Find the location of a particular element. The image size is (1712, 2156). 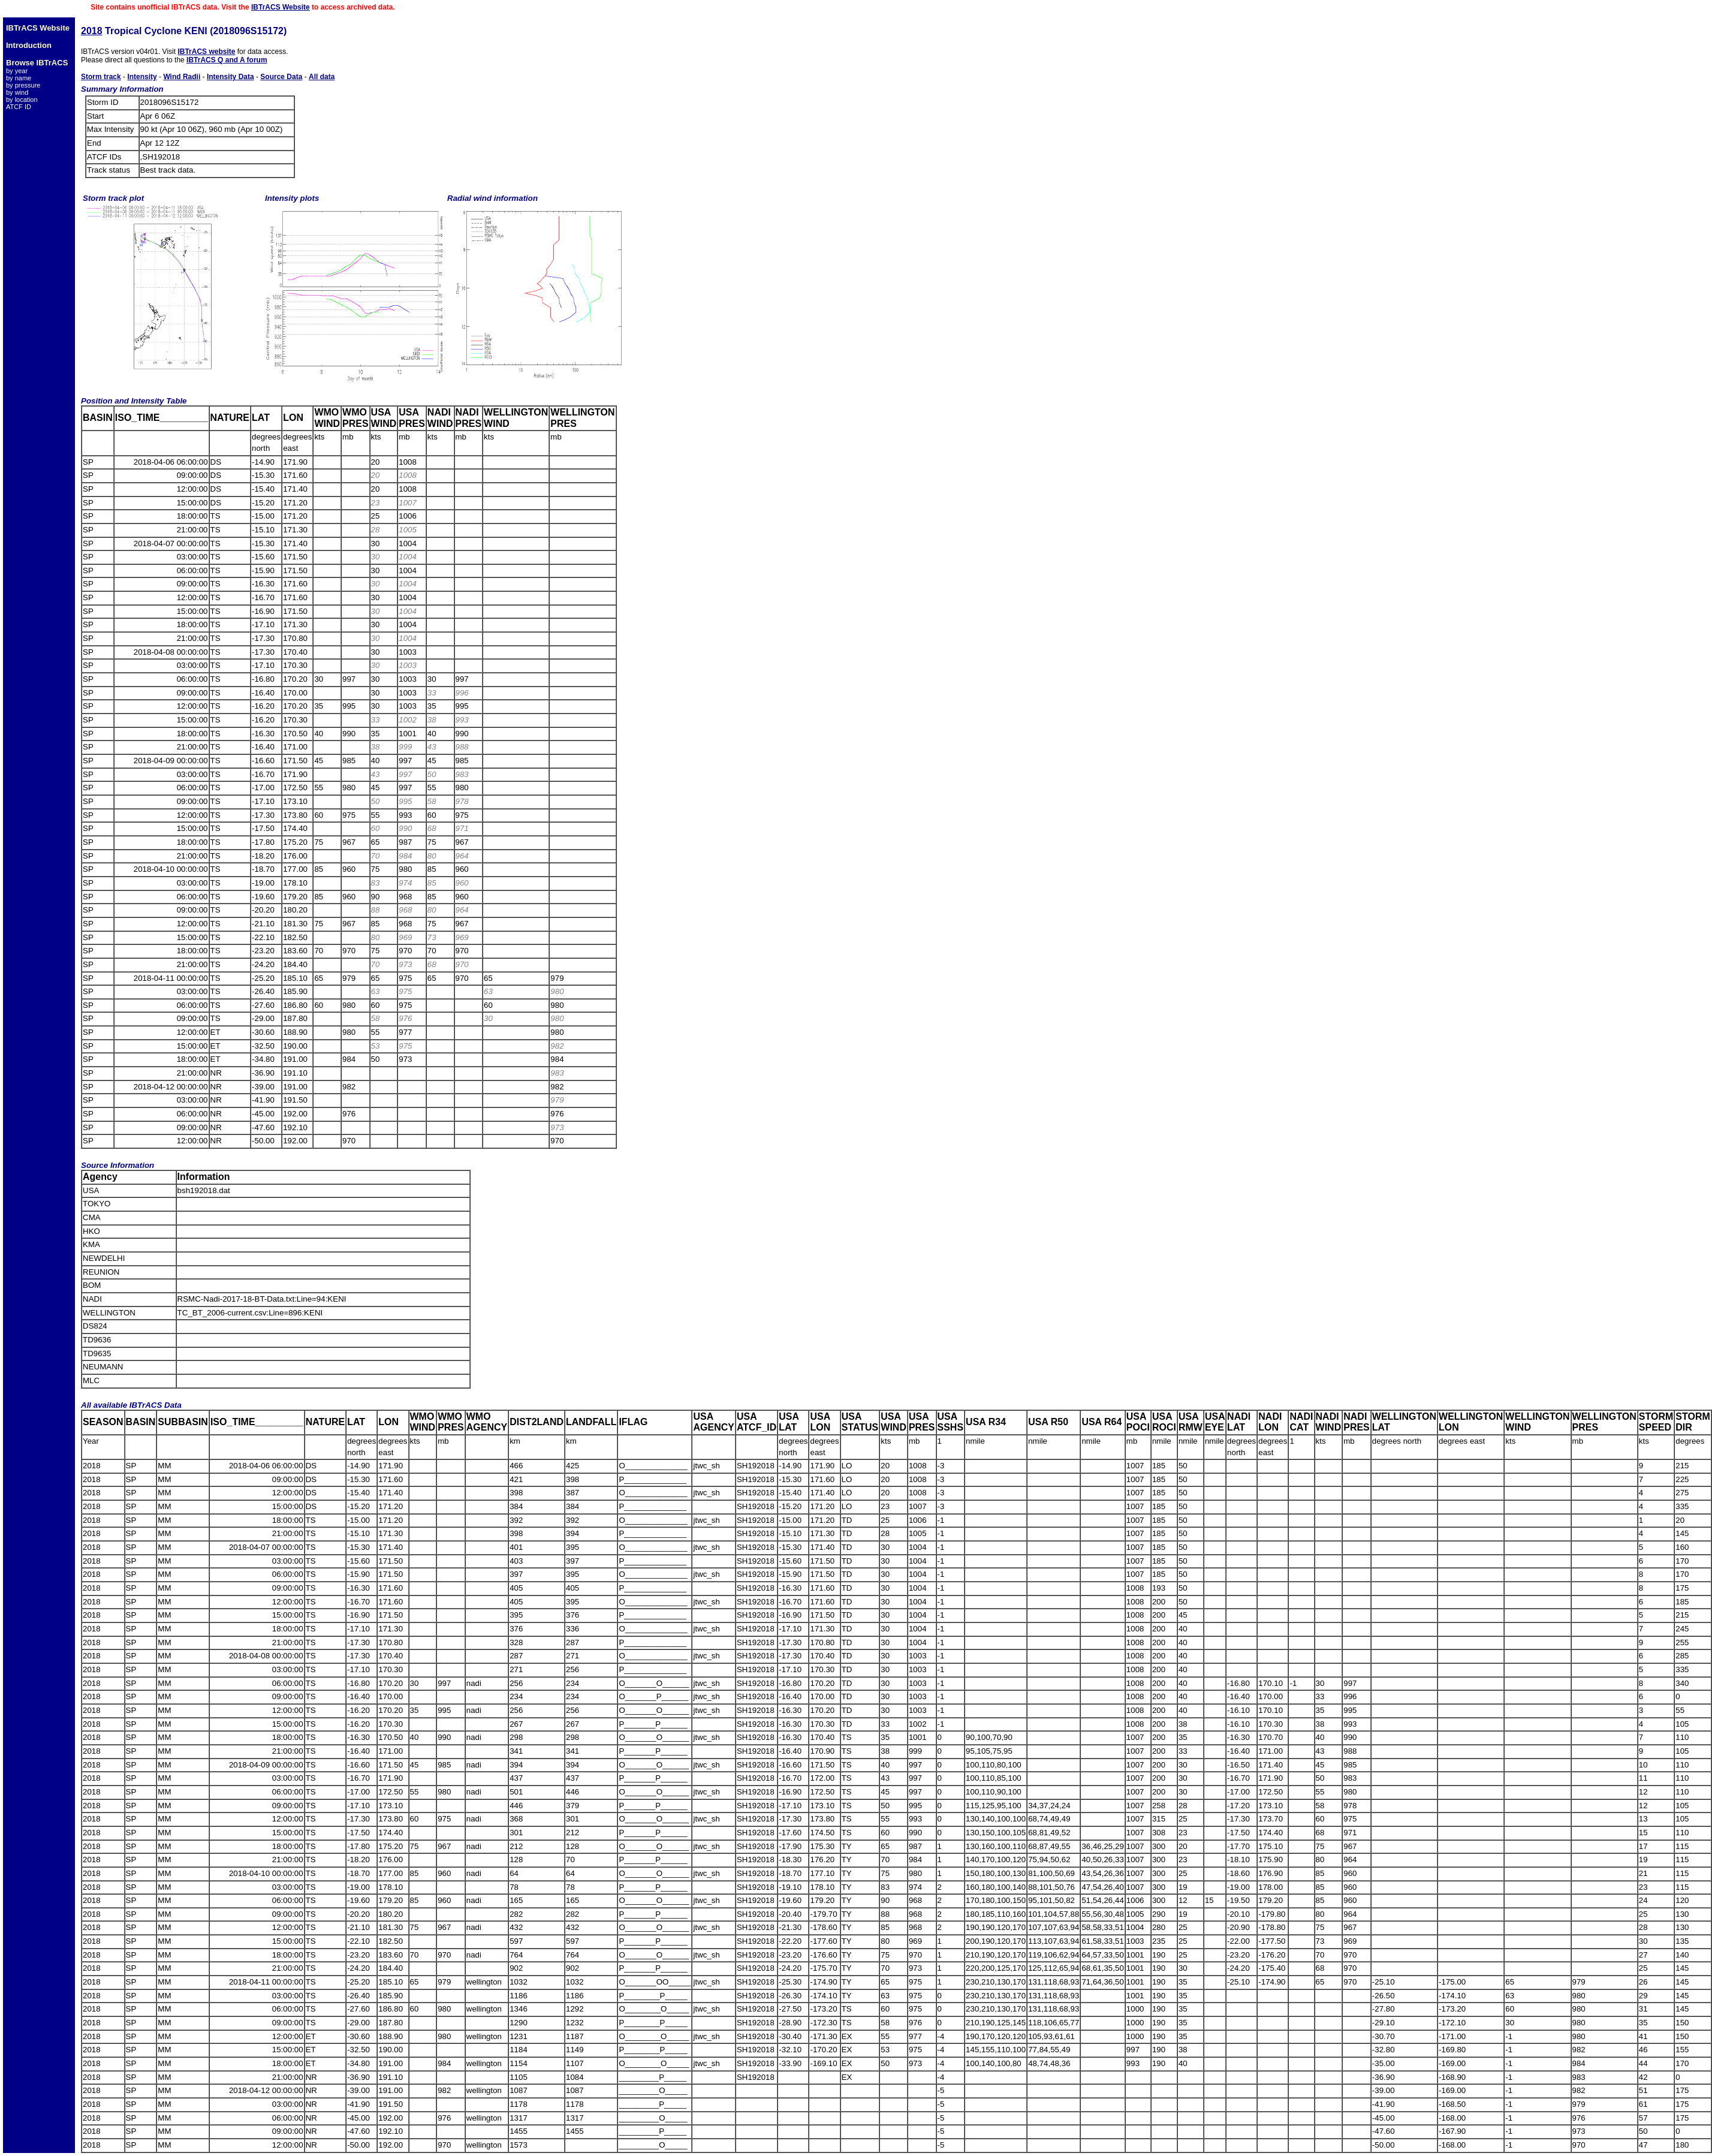

by wind is located at coordinates (17, 92).